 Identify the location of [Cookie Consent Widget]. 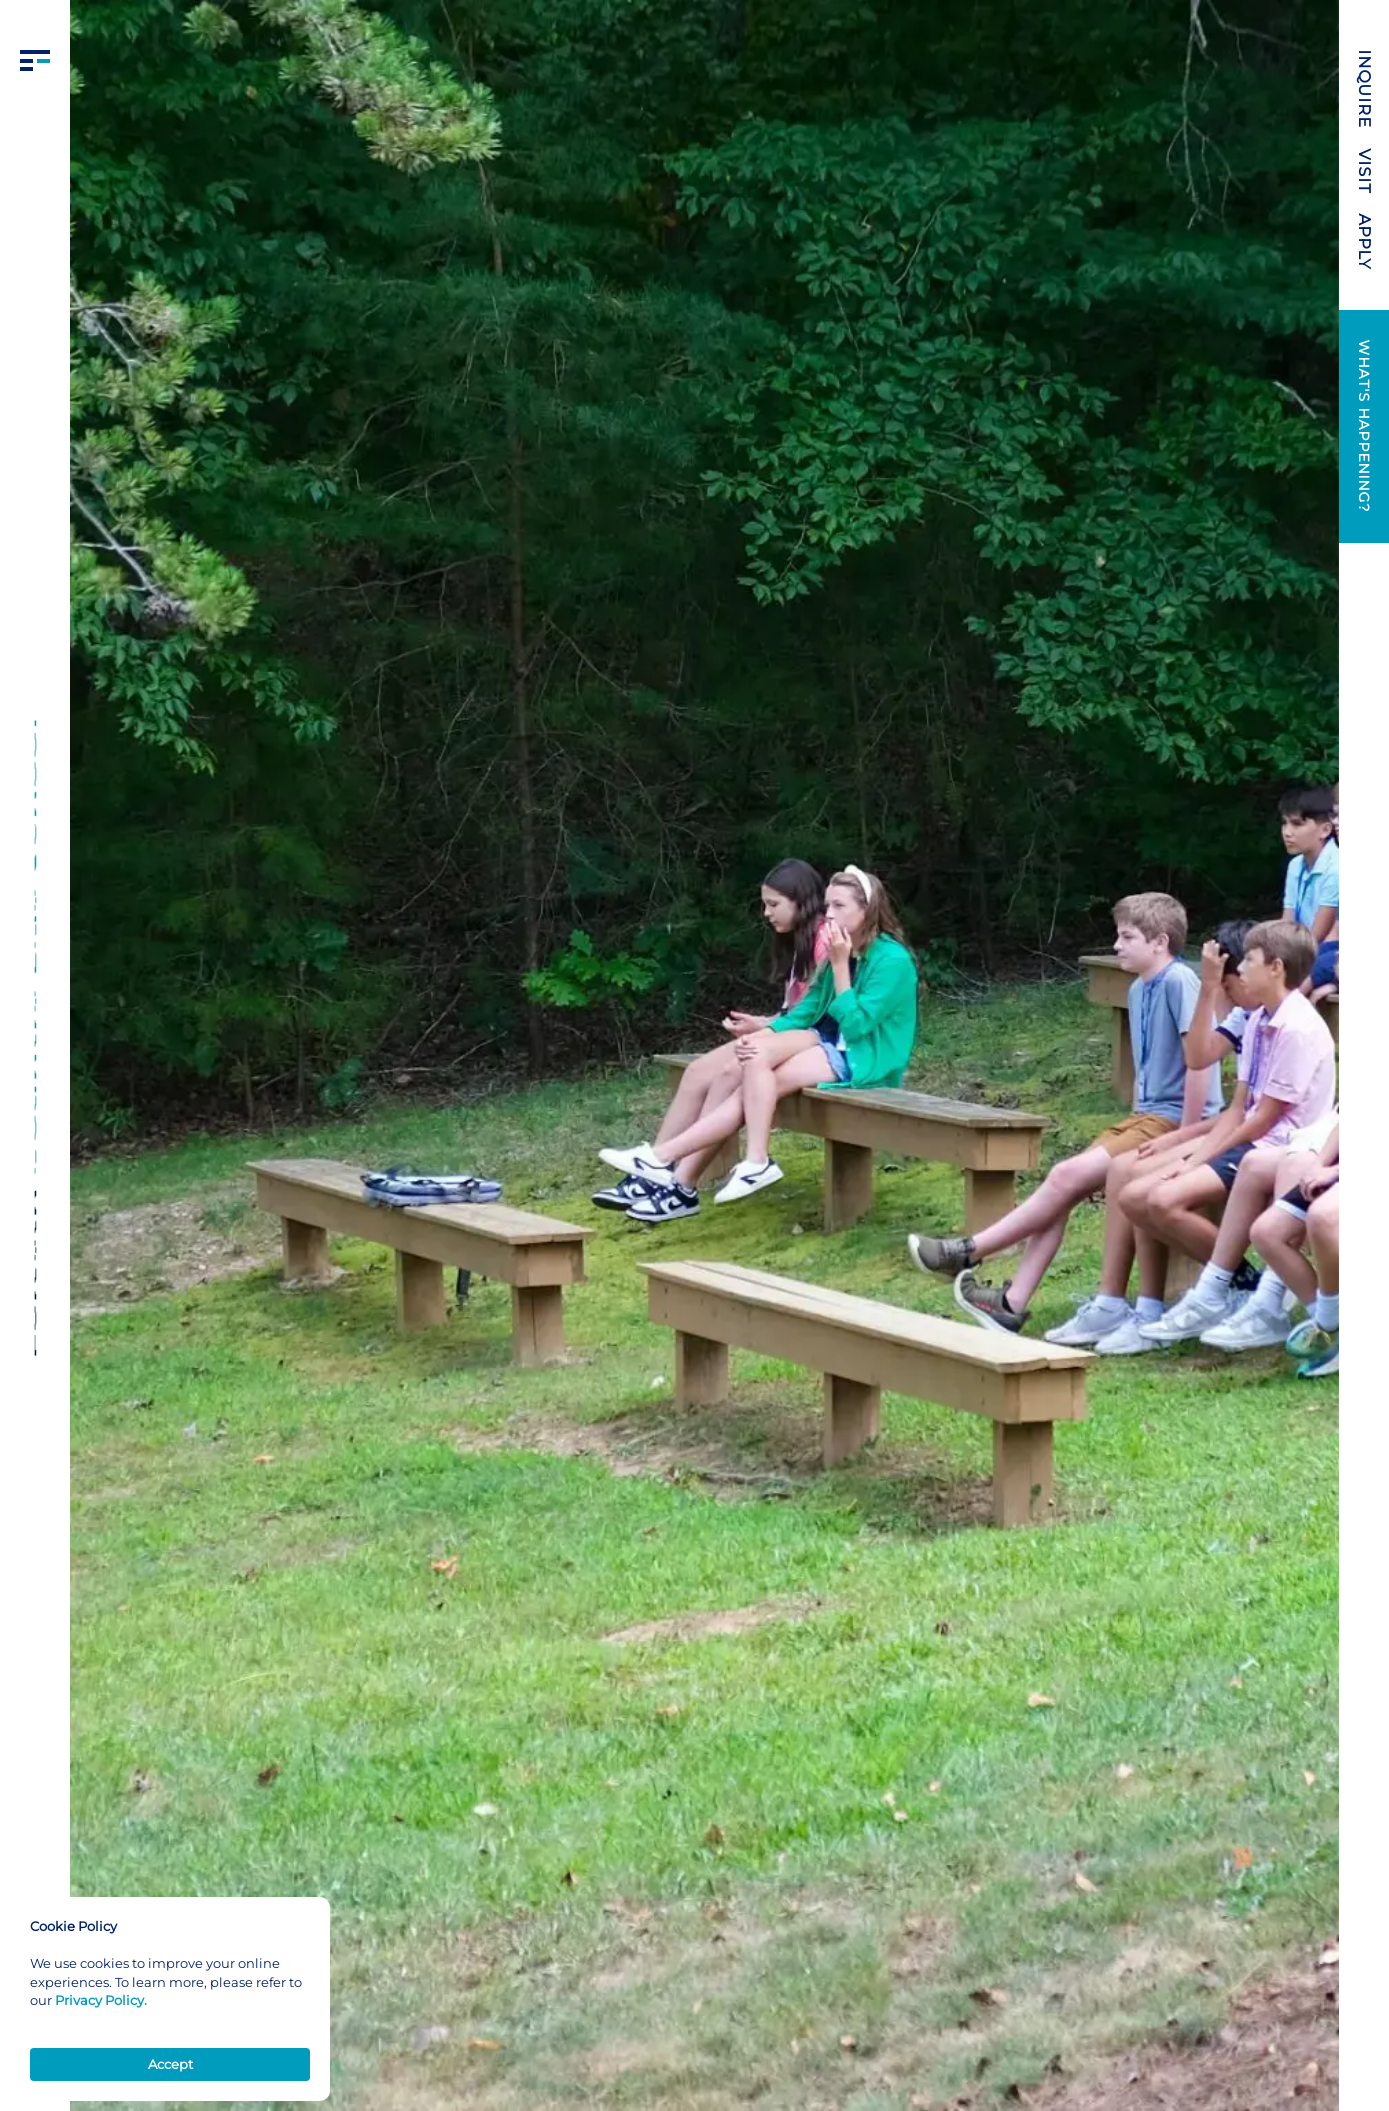
(170, 1999).